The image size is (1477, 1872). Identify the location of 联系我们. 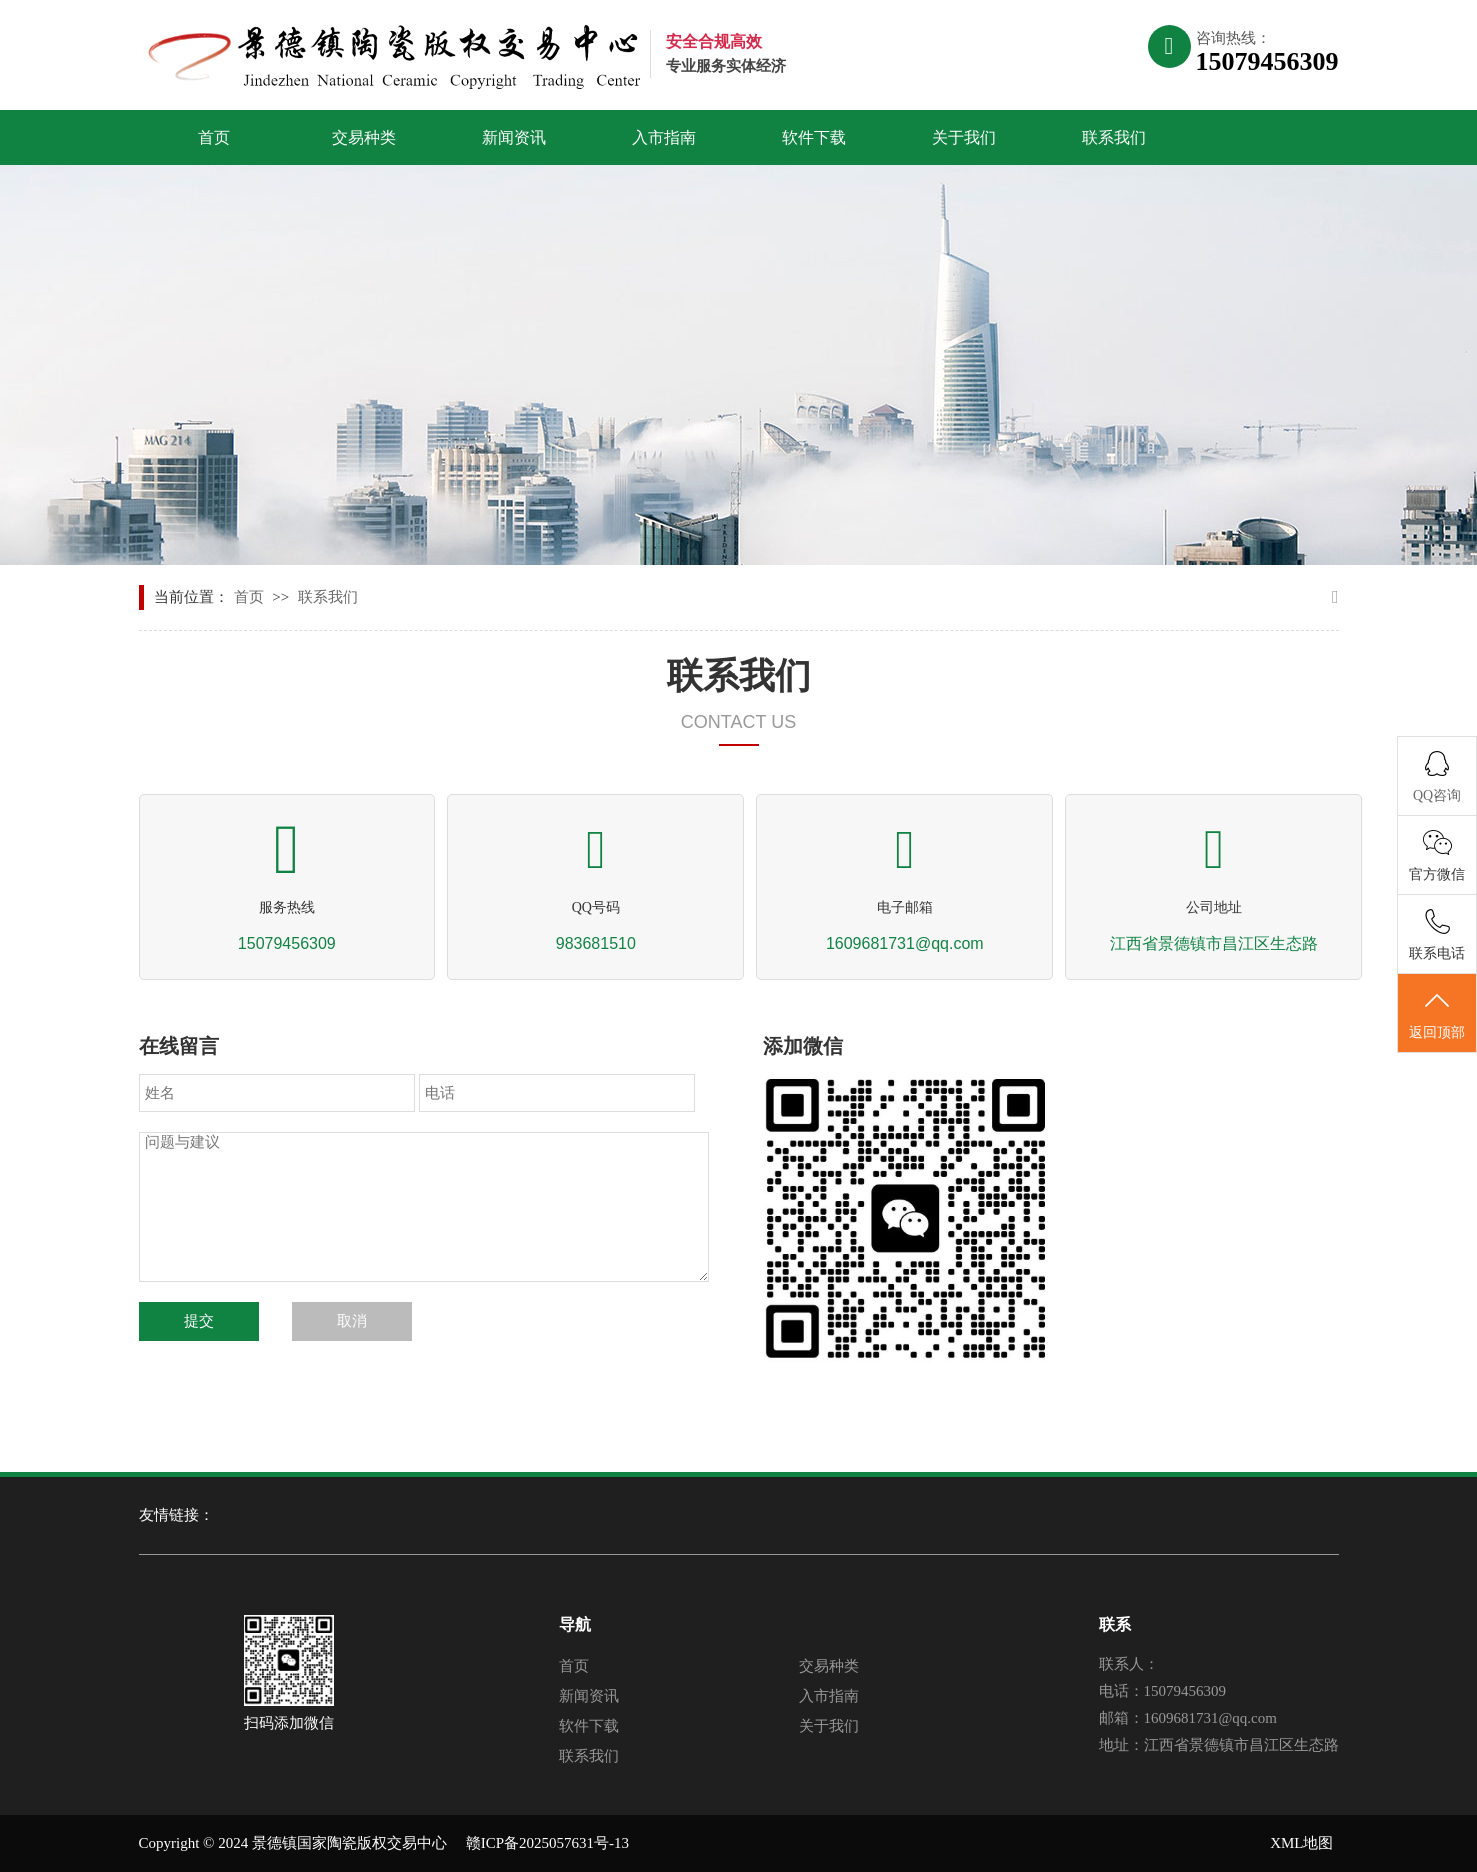
(1114, 137).